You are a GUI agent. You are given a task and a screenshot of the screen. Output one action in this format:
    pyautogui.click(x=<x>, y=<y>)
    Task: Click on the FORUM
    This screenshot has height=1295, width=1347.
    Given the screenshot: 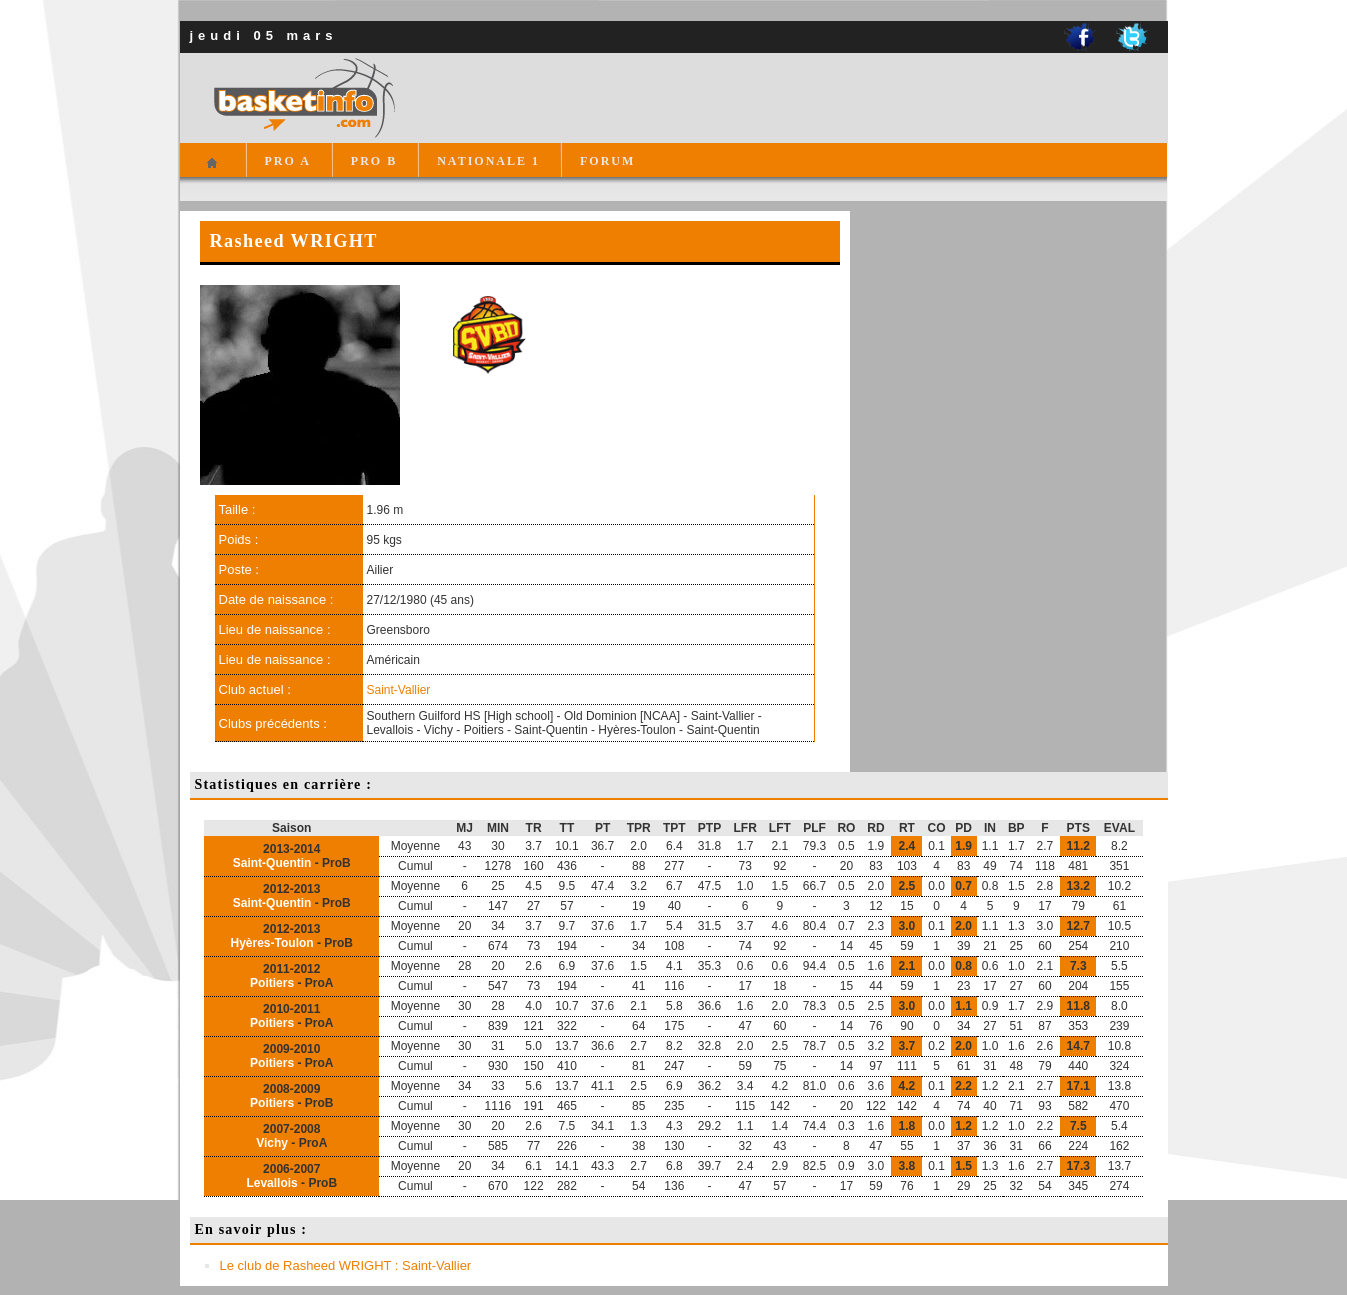 What is the action you would take?
    pyautogui.click(x=607, y=161)
    